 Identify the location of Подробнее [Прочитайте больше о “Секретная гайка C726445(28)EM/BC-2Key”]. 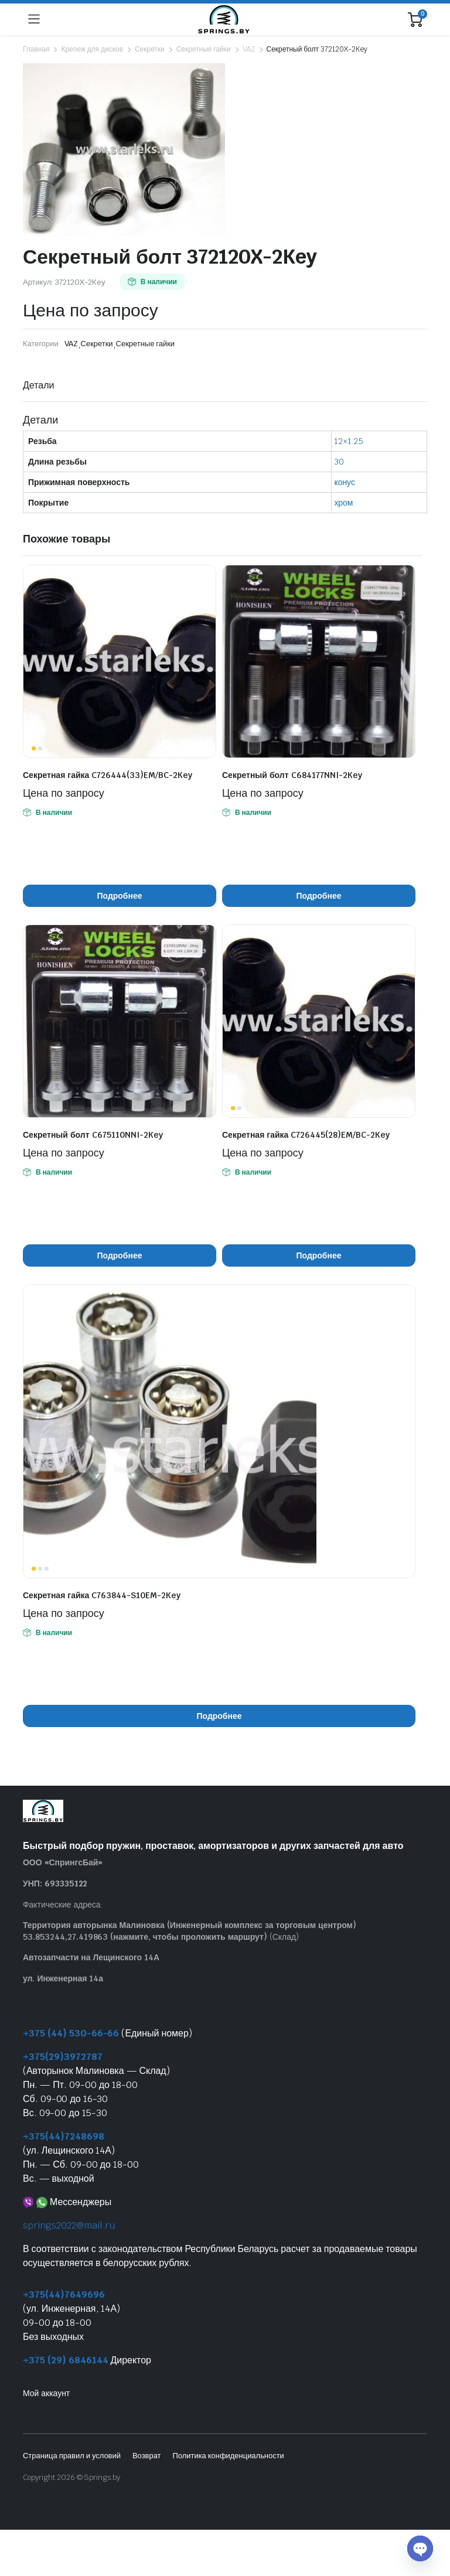
(319, 1255).